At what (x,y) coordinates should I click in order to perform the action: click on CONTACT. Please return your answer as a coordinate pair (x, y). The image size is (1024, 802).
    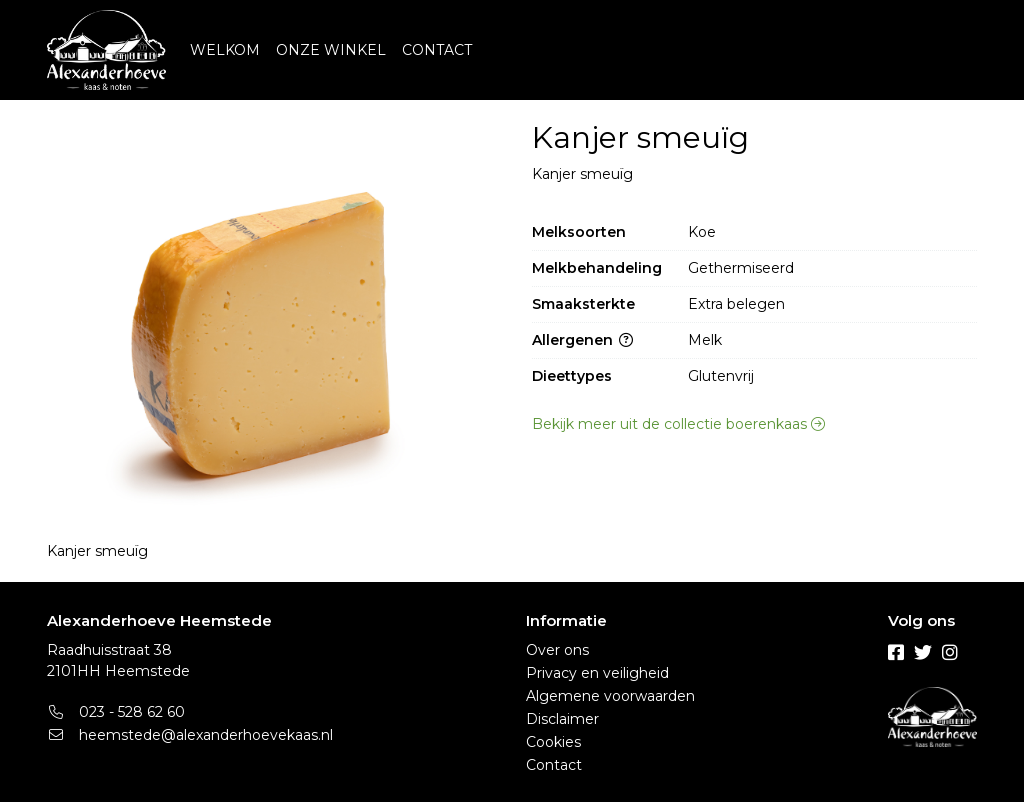
    Looking at the image, I should click on (437, 50).